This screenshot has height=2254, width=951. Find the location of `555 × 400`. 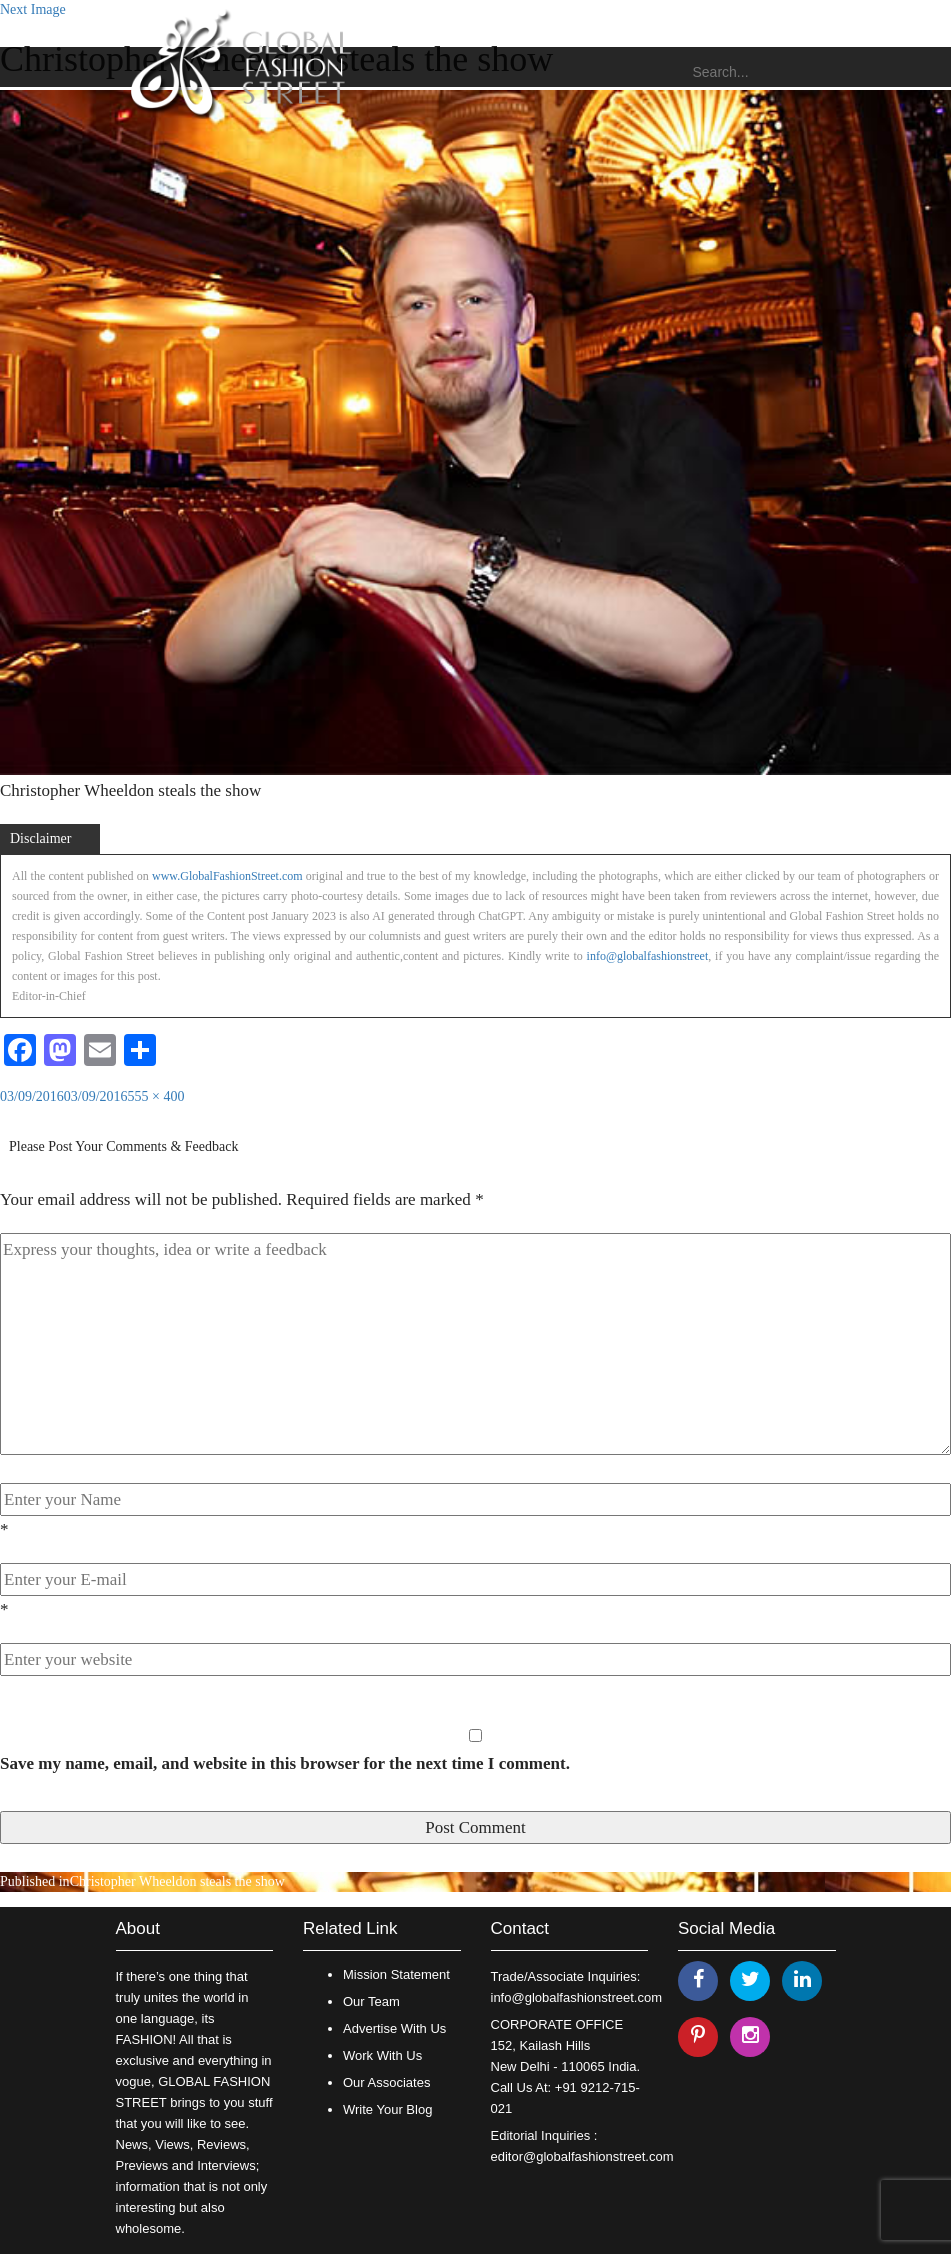

555 × 400 is located at coordinates (156, 1096).